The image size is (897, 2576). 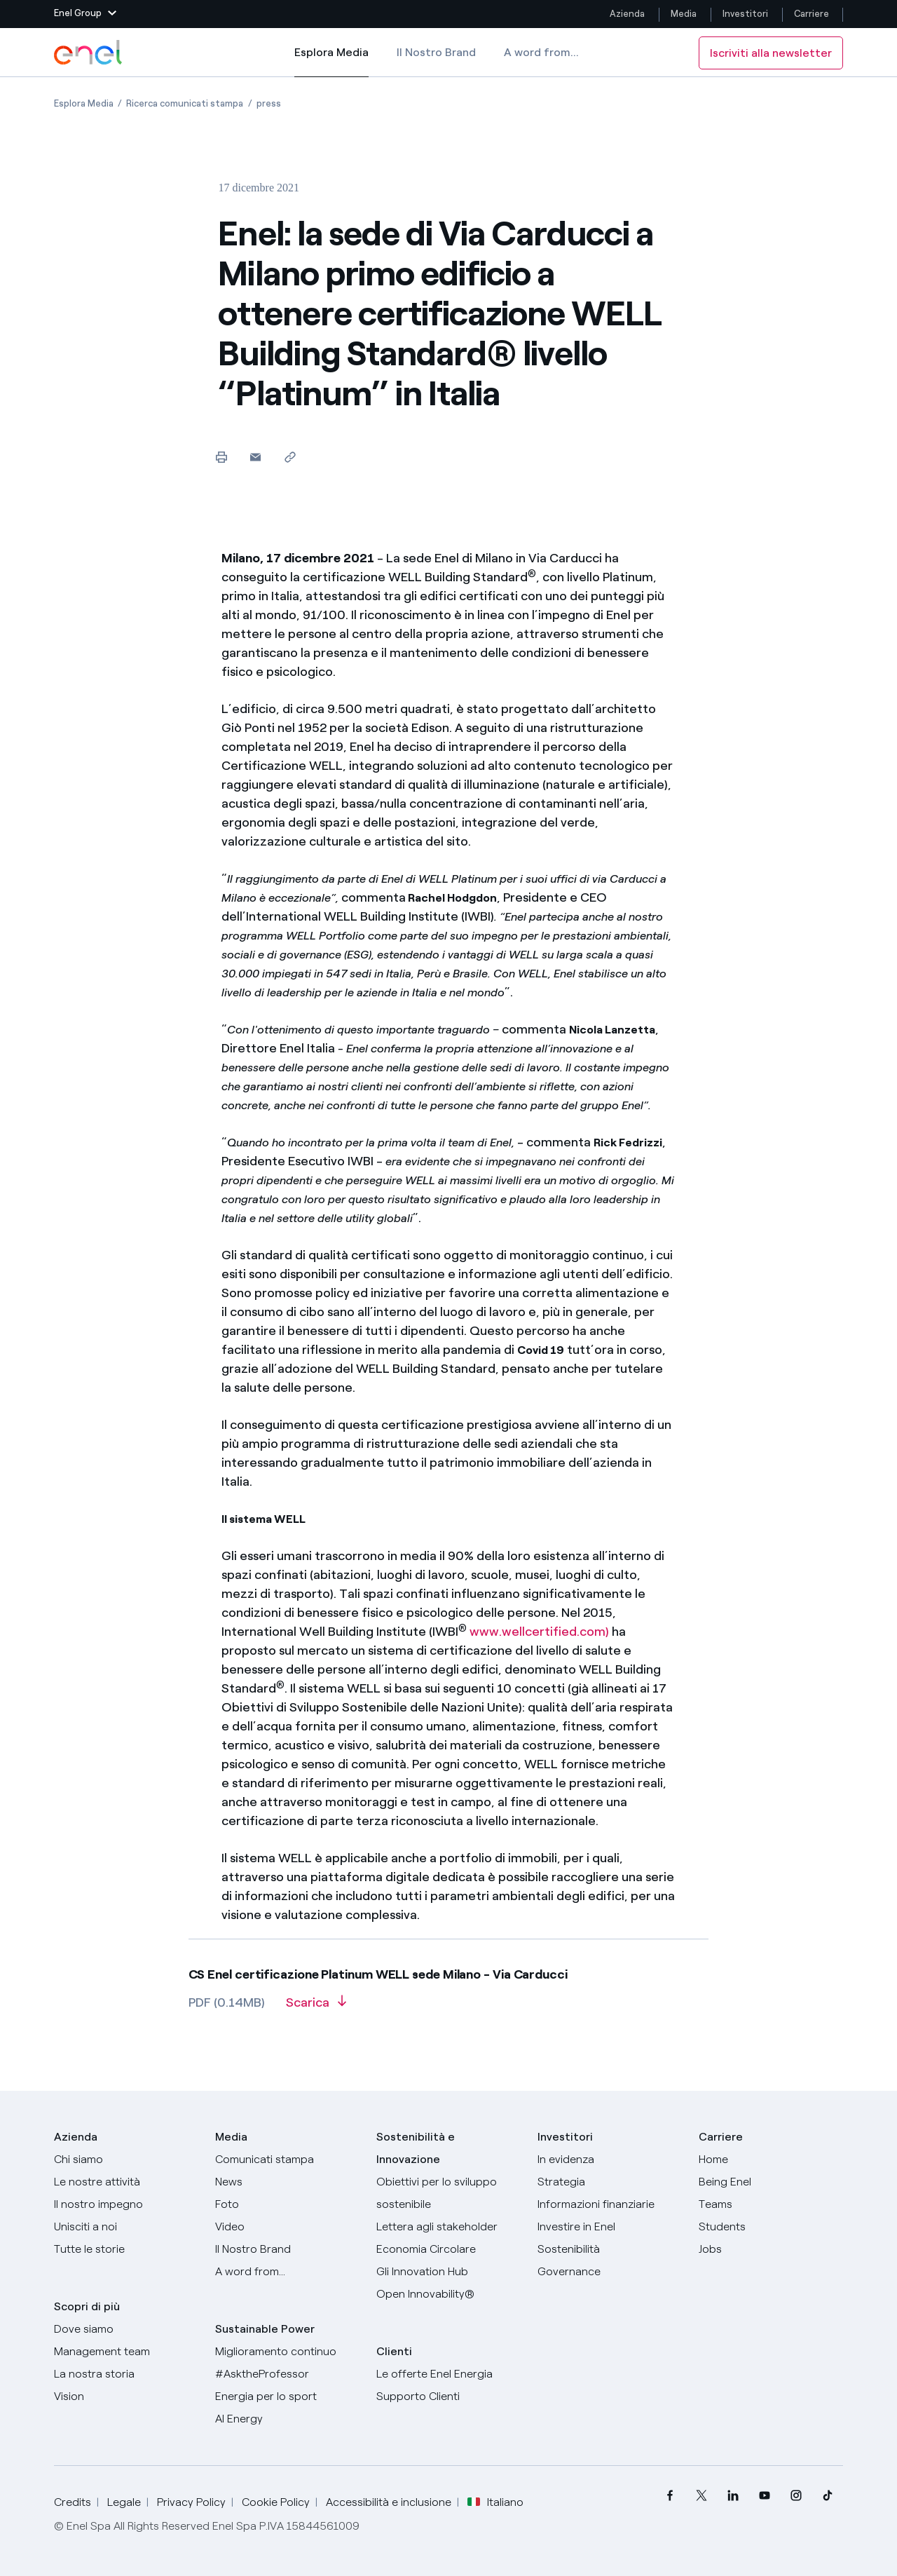 I want to click on Investitori, so click(x=745, y=13).